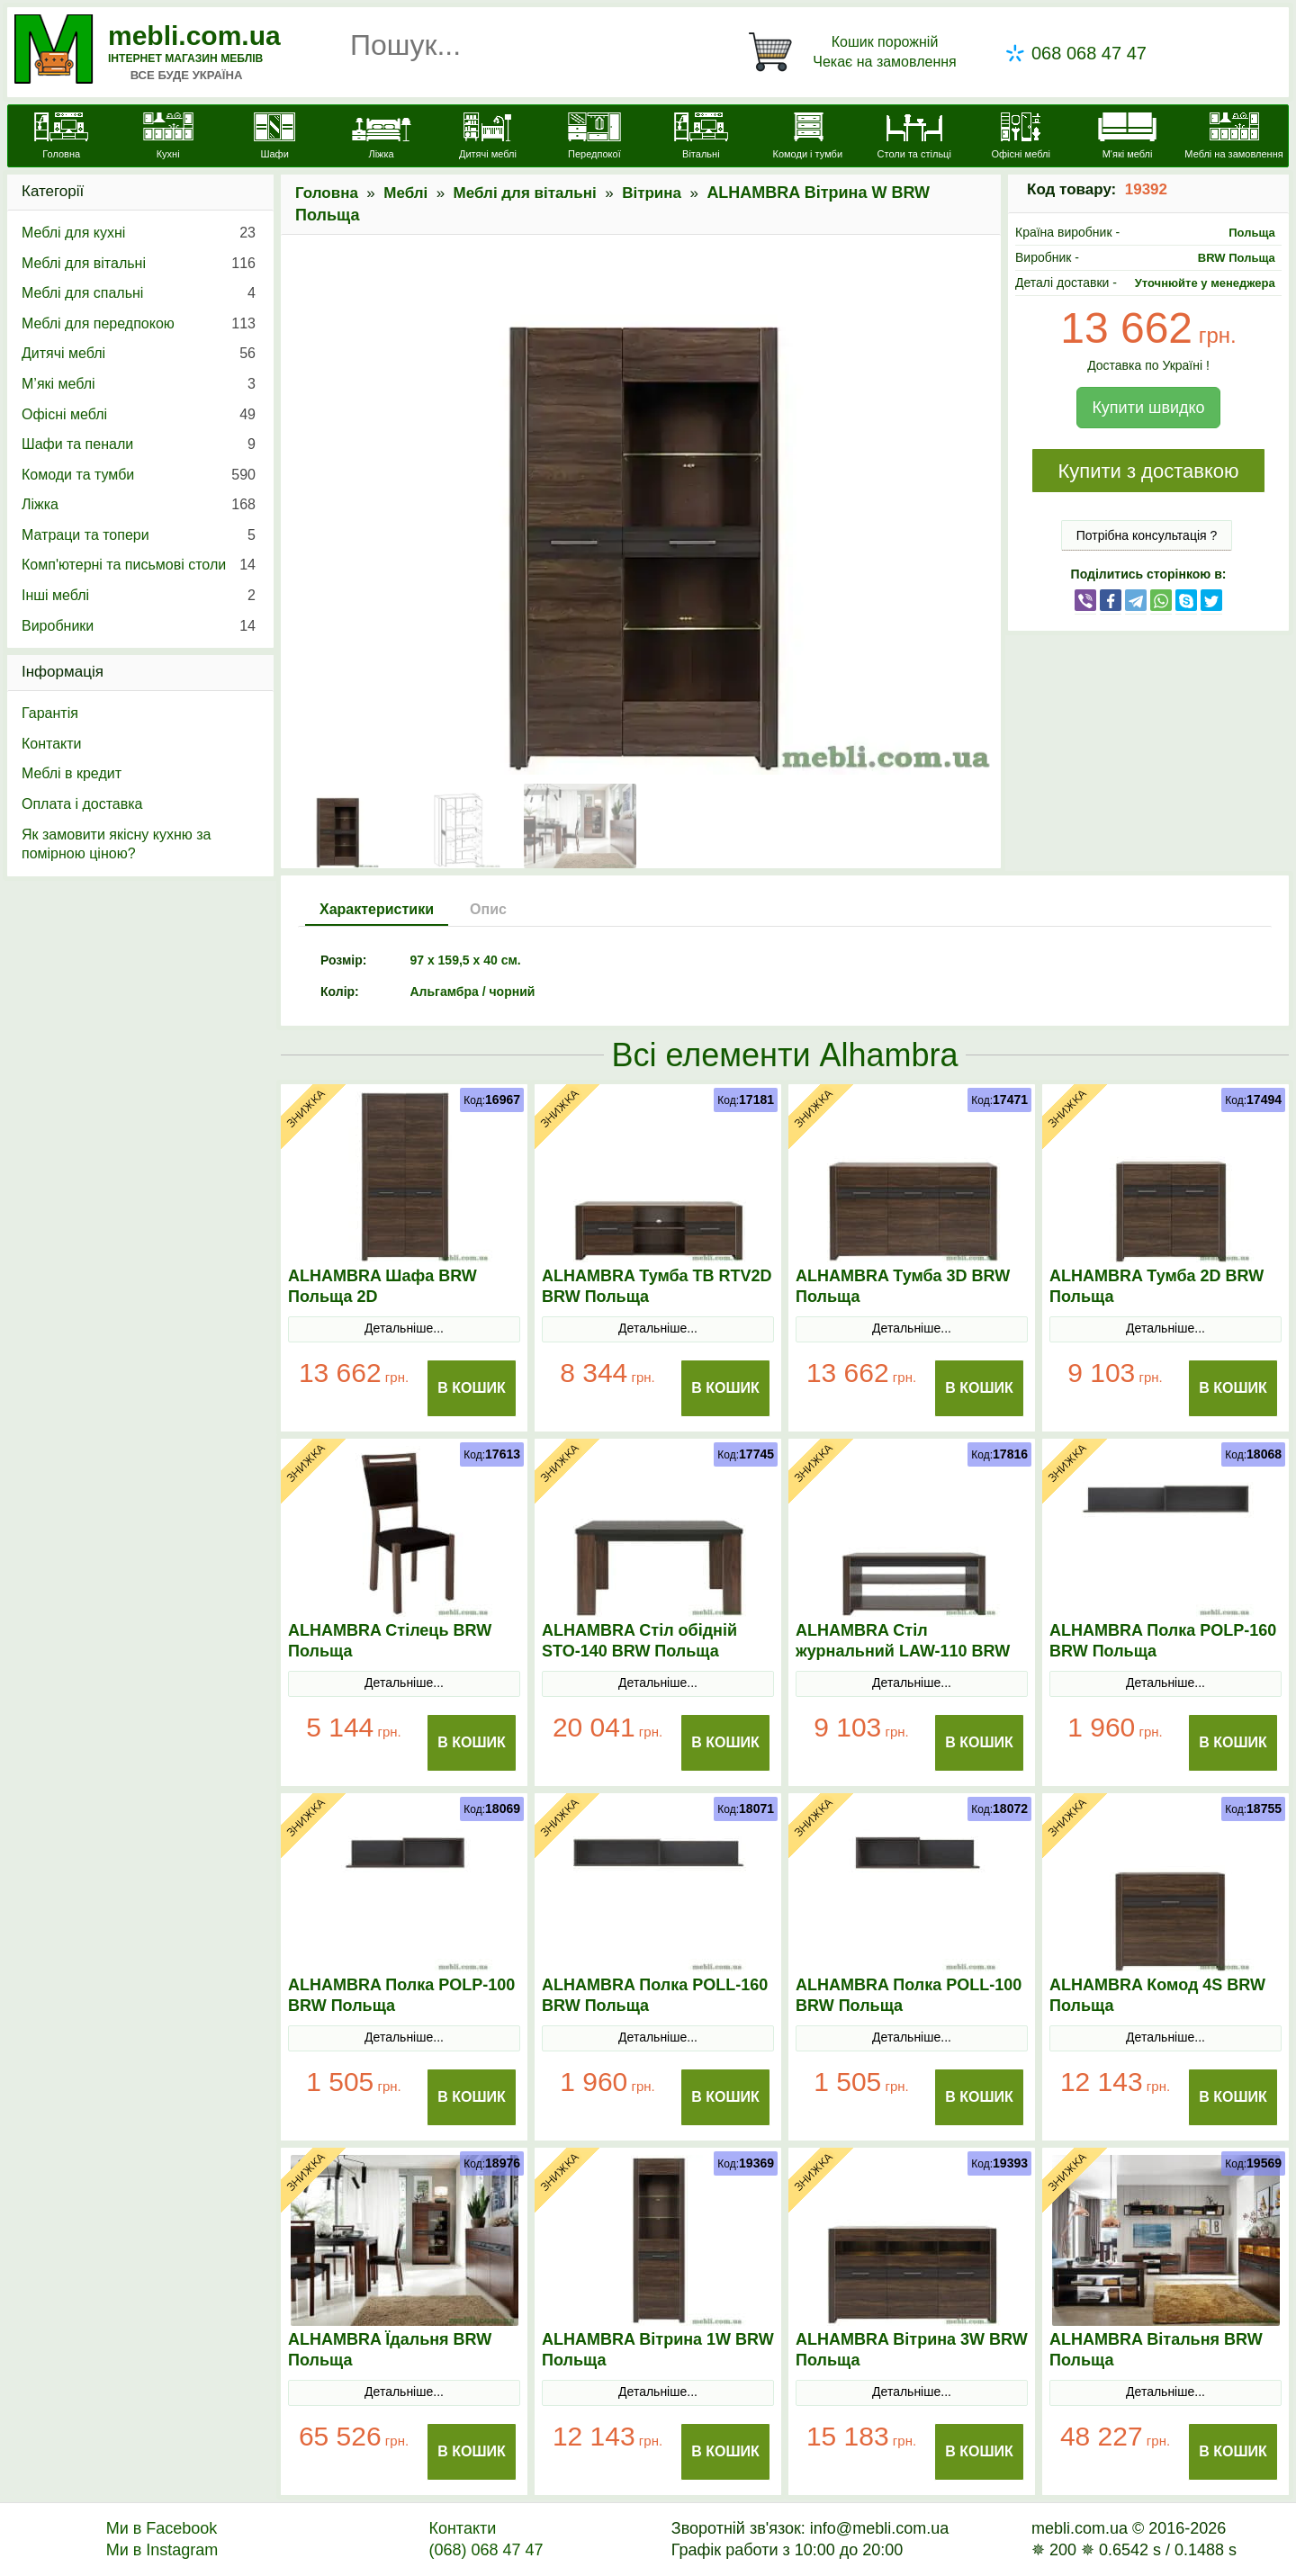  What do you see at coordinates (139, 324) in the screenshot?
I see `Меблі для передпокою` at bounding box center [139, 324].